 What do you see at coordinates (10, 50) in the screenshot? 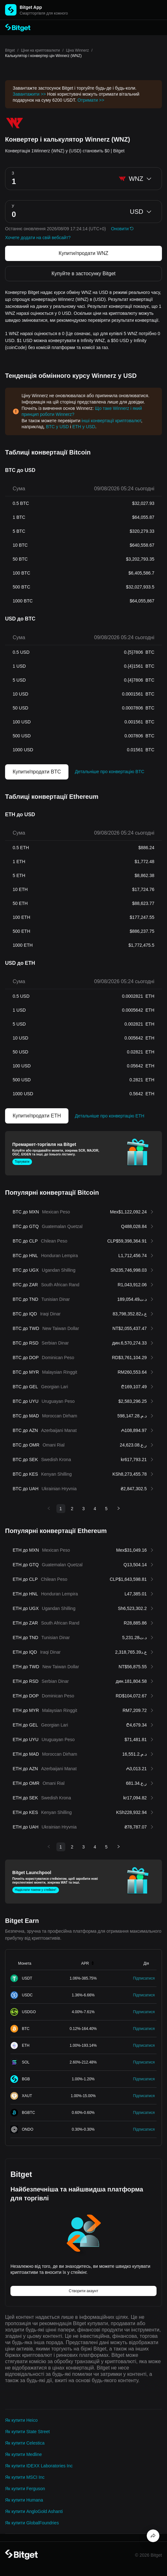
I see `Bitget` at bounding box center [10, 50].